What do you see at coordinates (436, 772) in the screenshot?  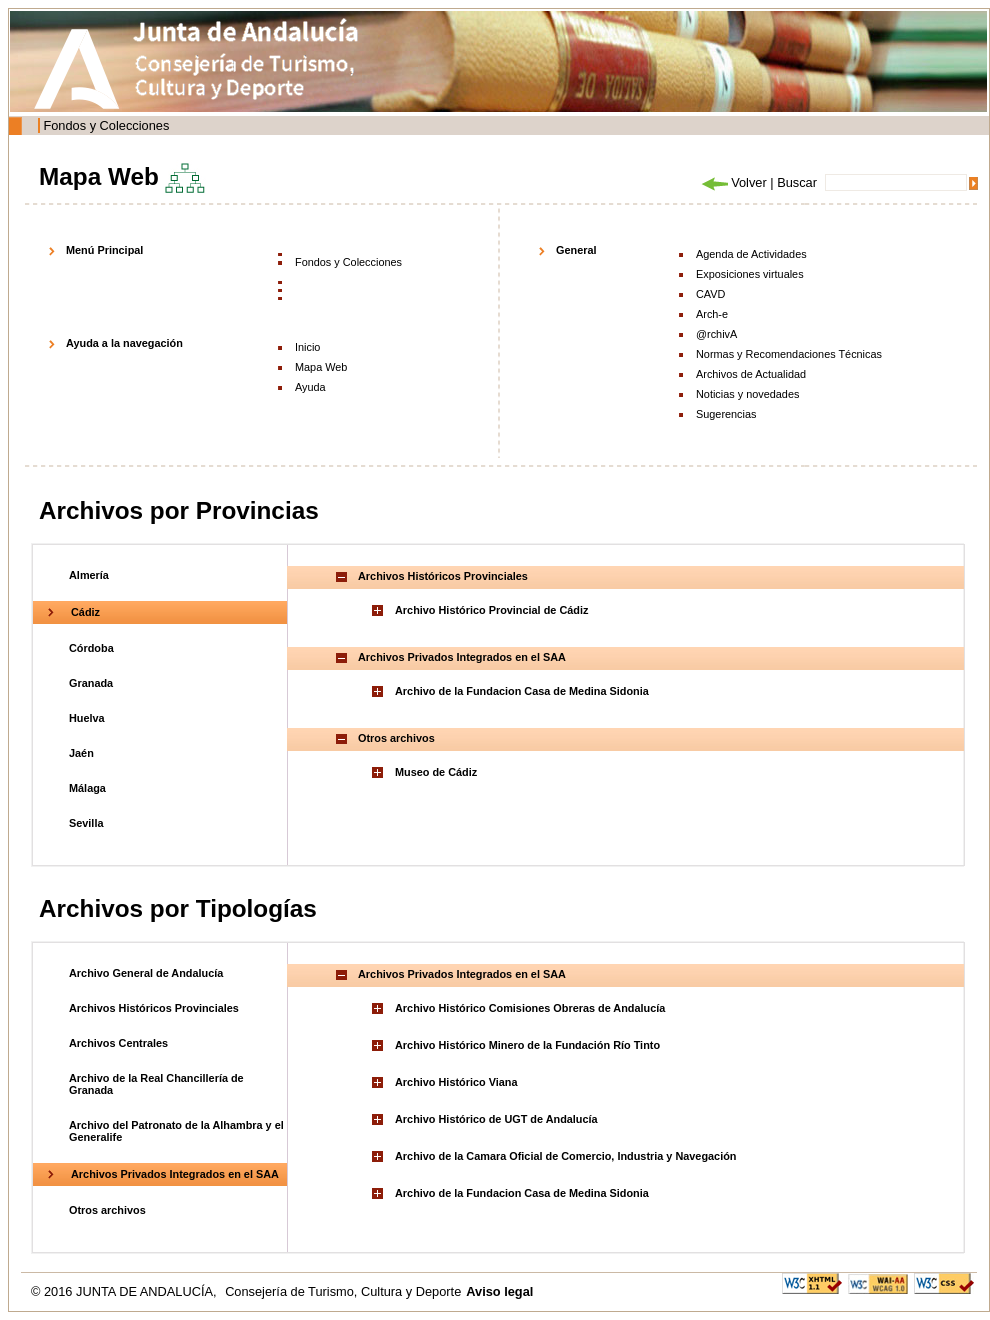 I see `Museo de Cádiz` at bounding box center [436, 772].